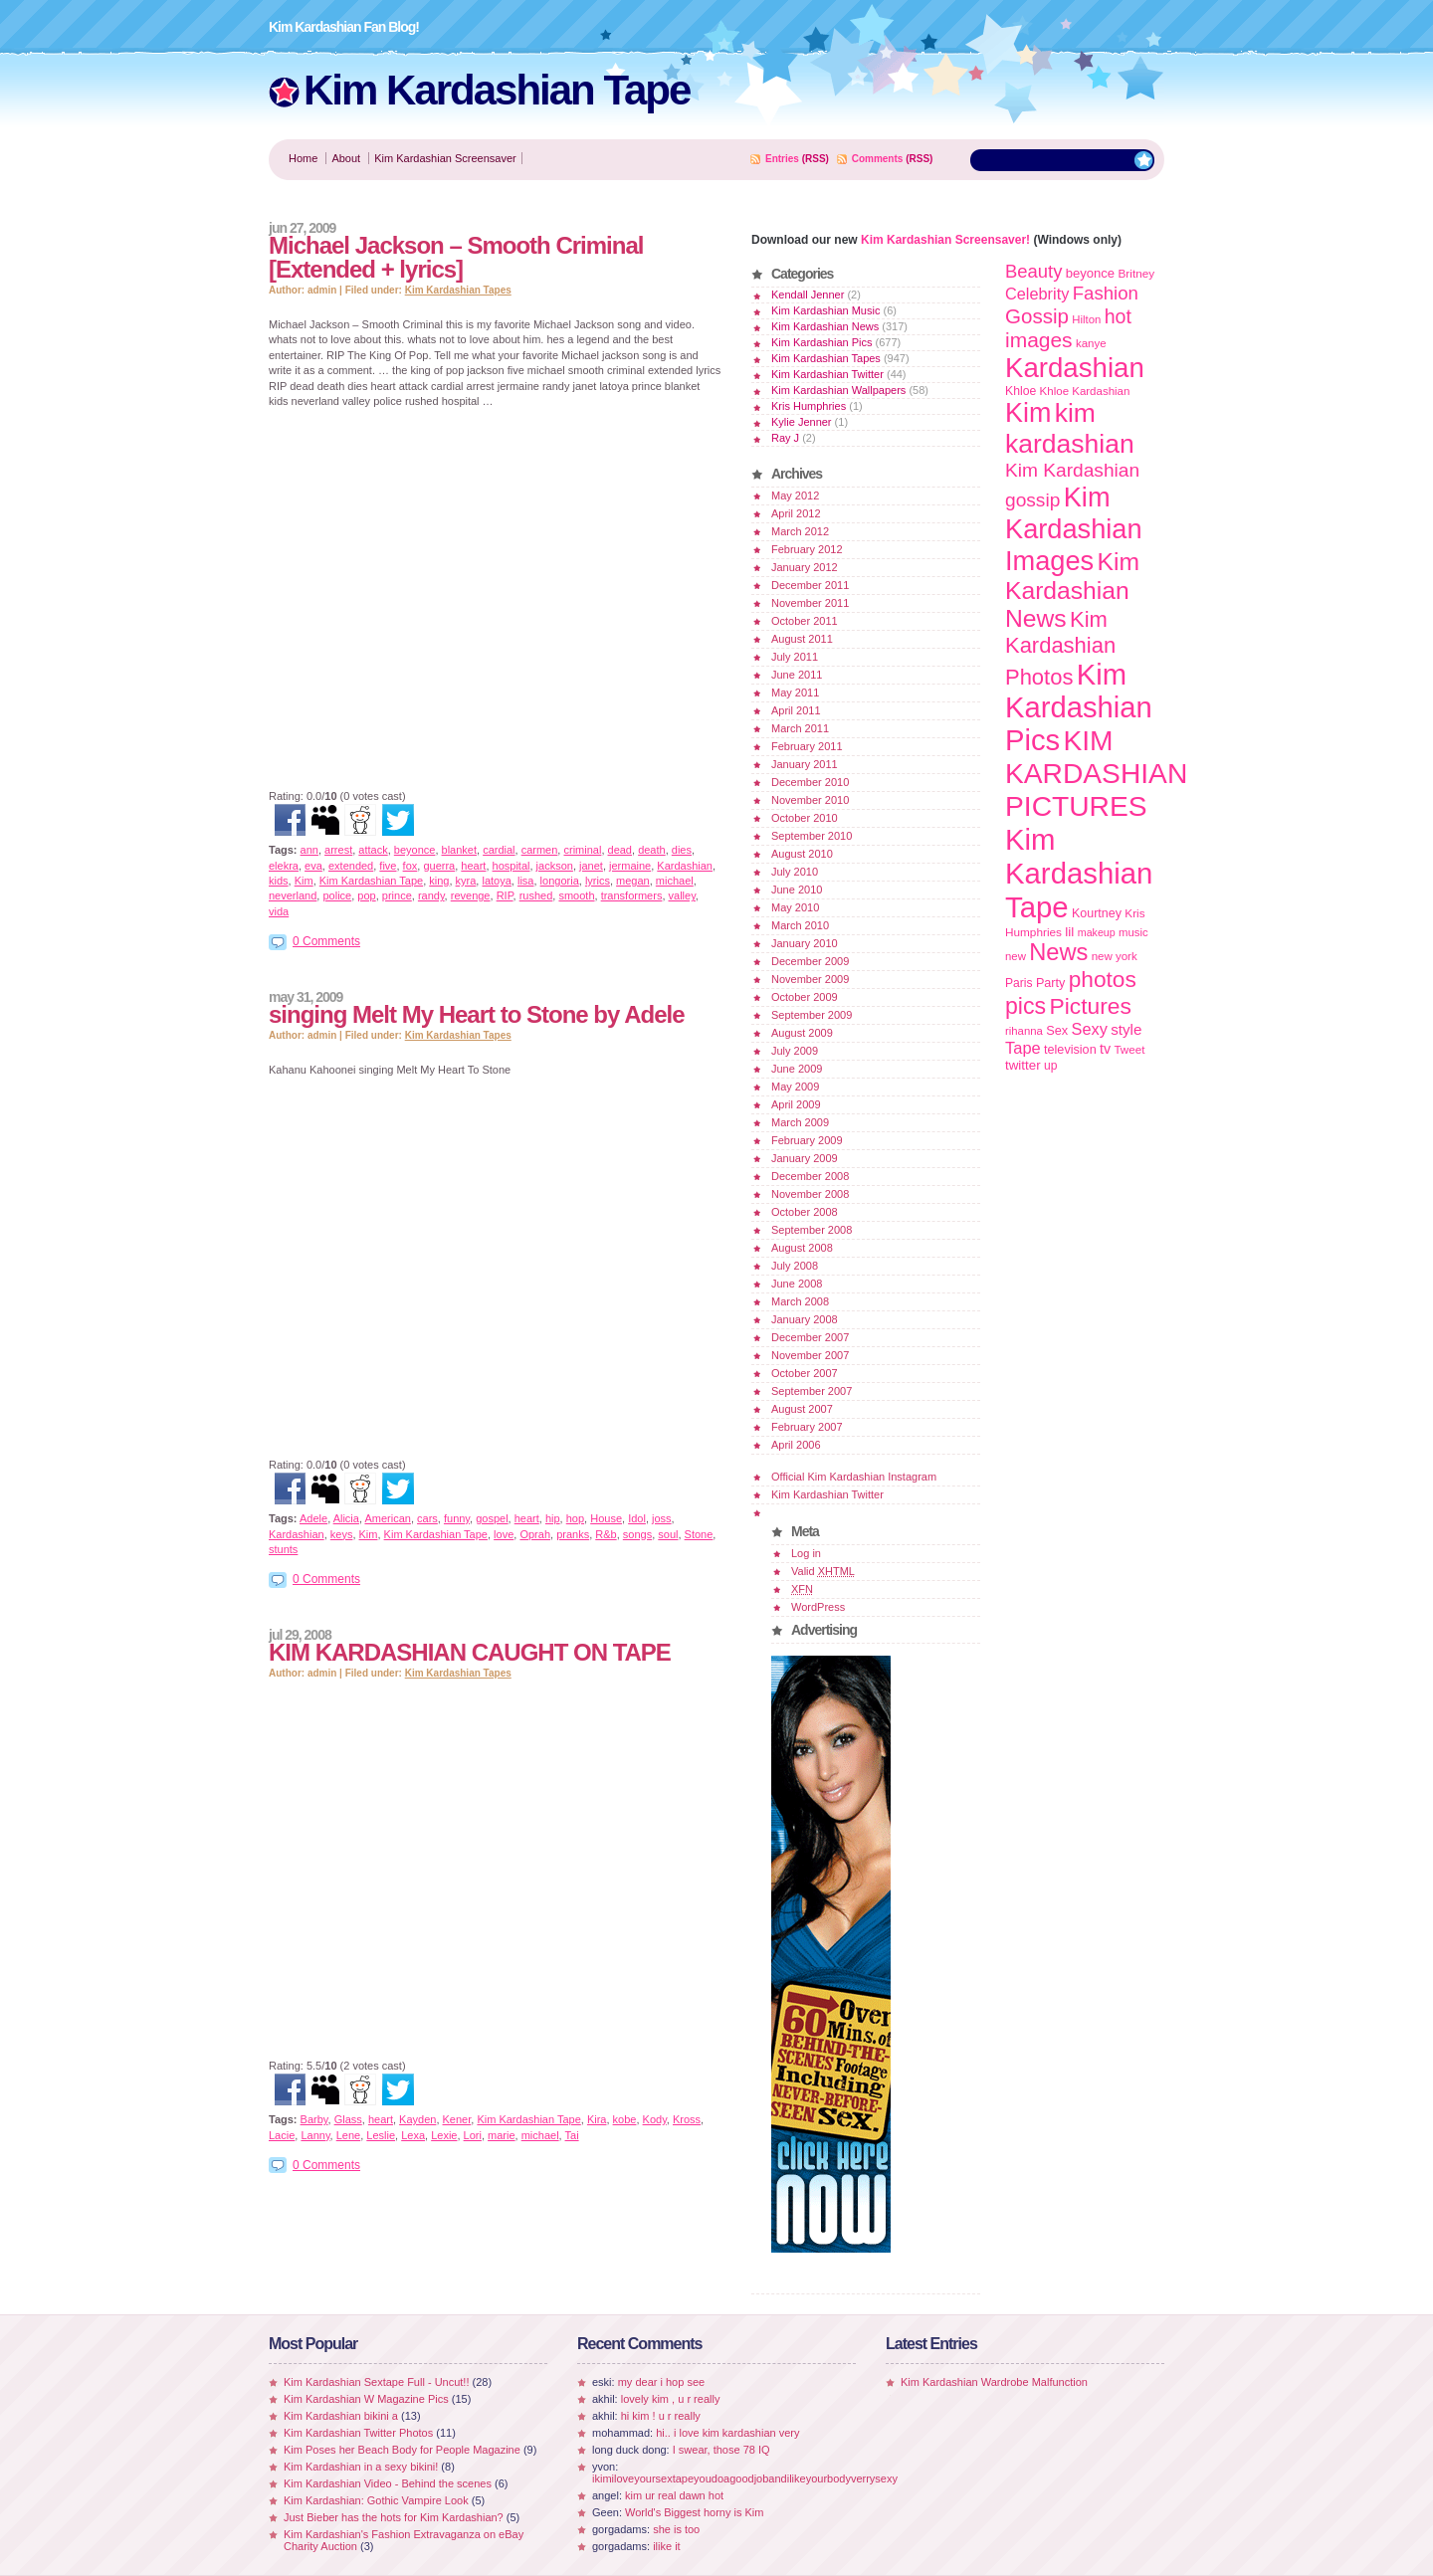  Describe the element at coordinates (283, 1549) in the screenshot. I see `stunts` at that location.